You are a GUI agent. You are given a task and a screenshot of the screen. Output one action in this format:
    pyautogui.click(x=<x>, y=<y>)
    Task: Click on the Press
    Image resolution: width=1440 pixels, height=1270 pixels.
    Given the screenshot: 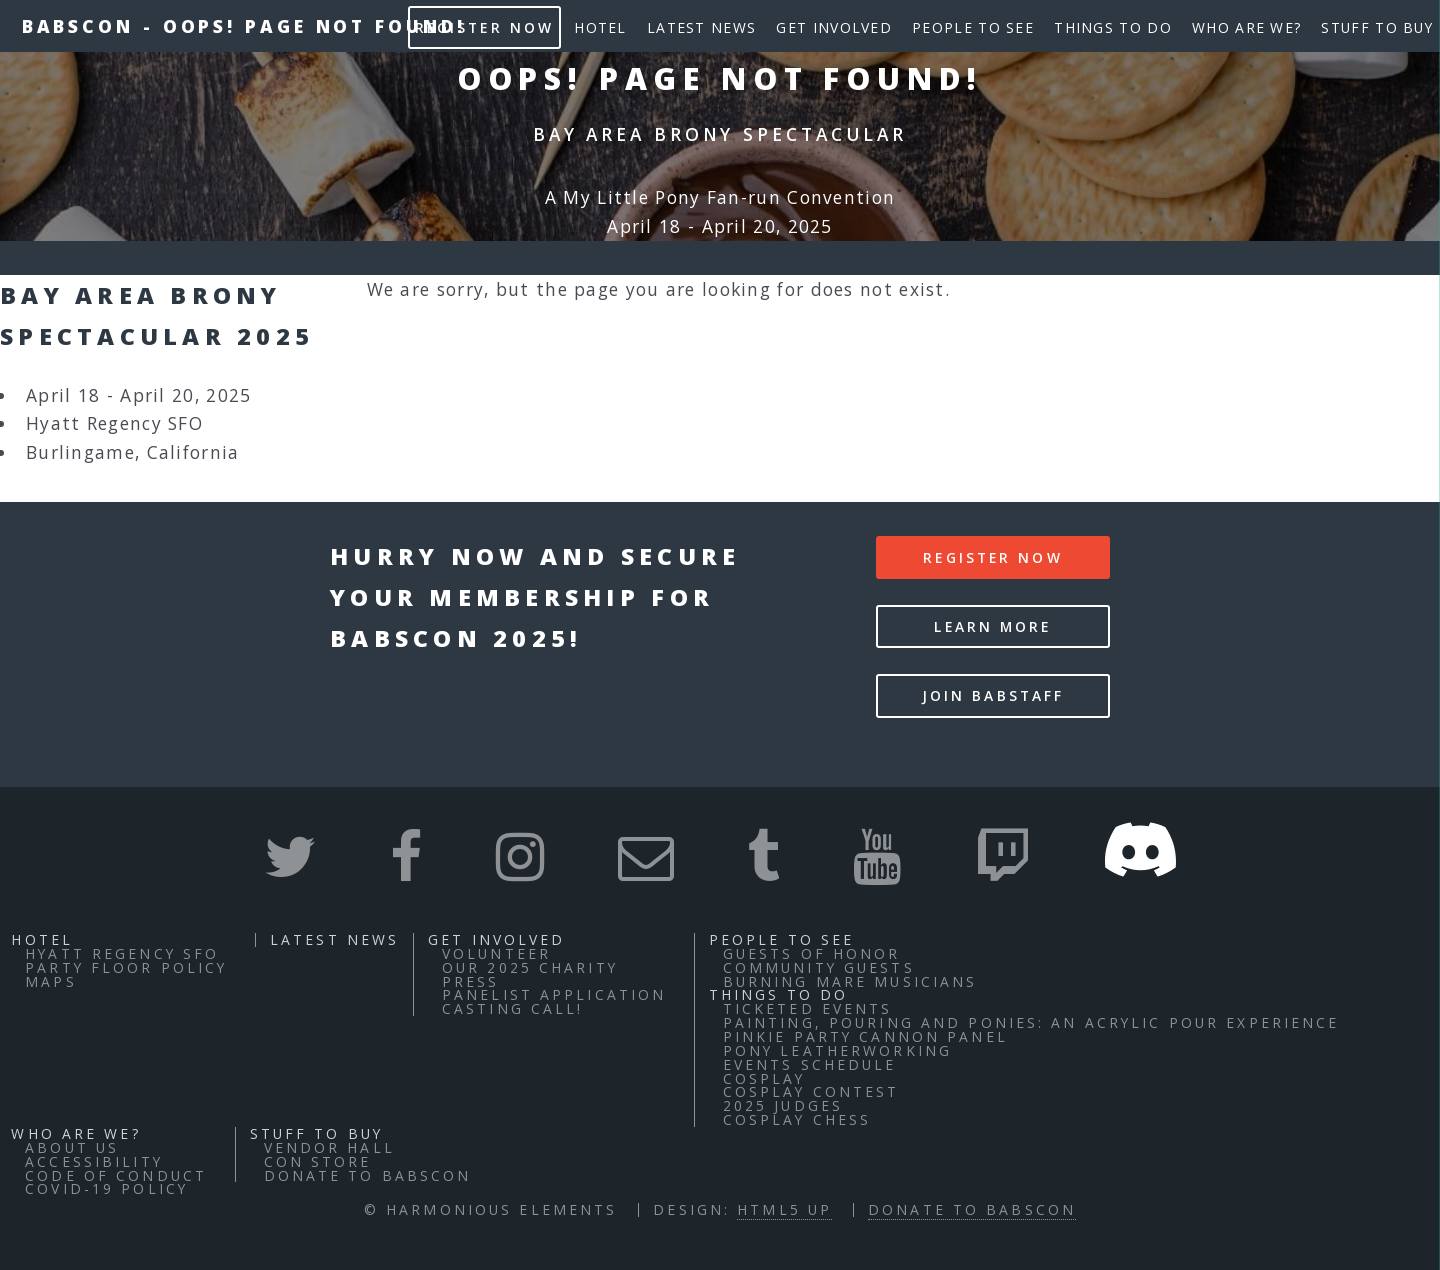 What is the action you would take?
    pyautogui.click(x=471, y=981)
    